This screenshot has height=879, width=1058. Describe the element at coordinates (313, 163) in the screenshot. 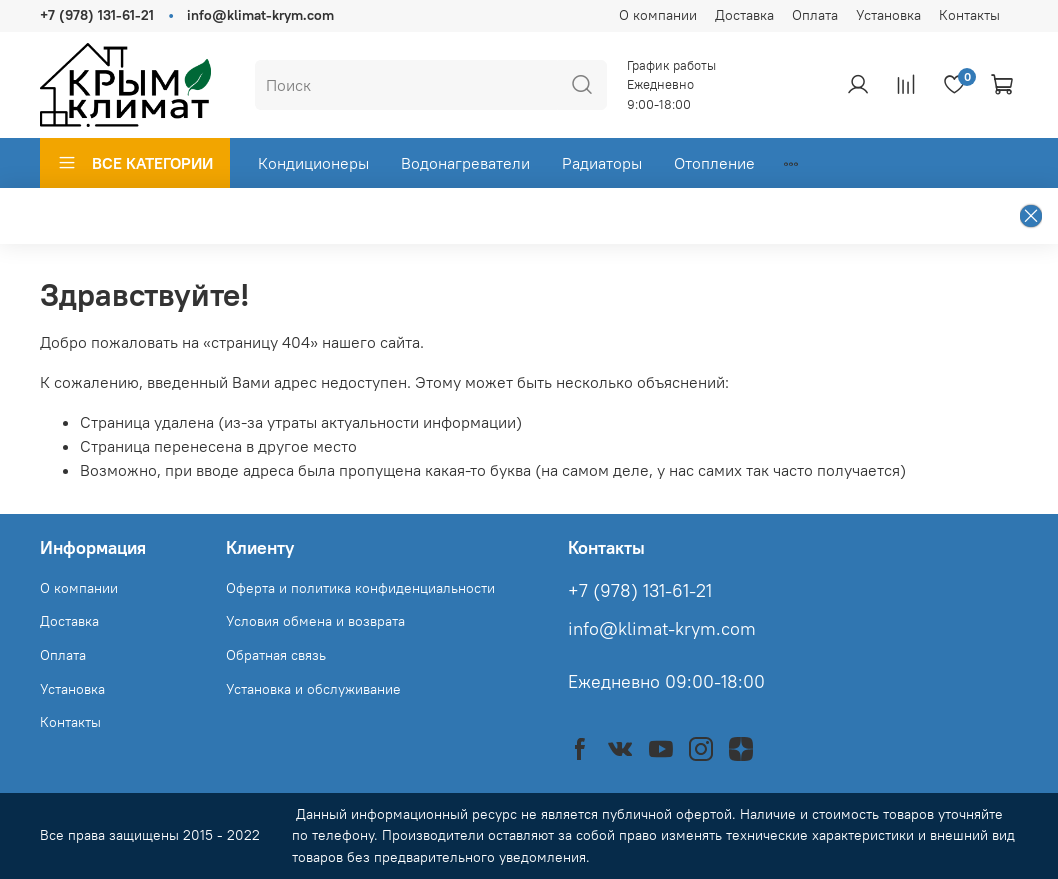

I see `Кондиционеры` at that location.